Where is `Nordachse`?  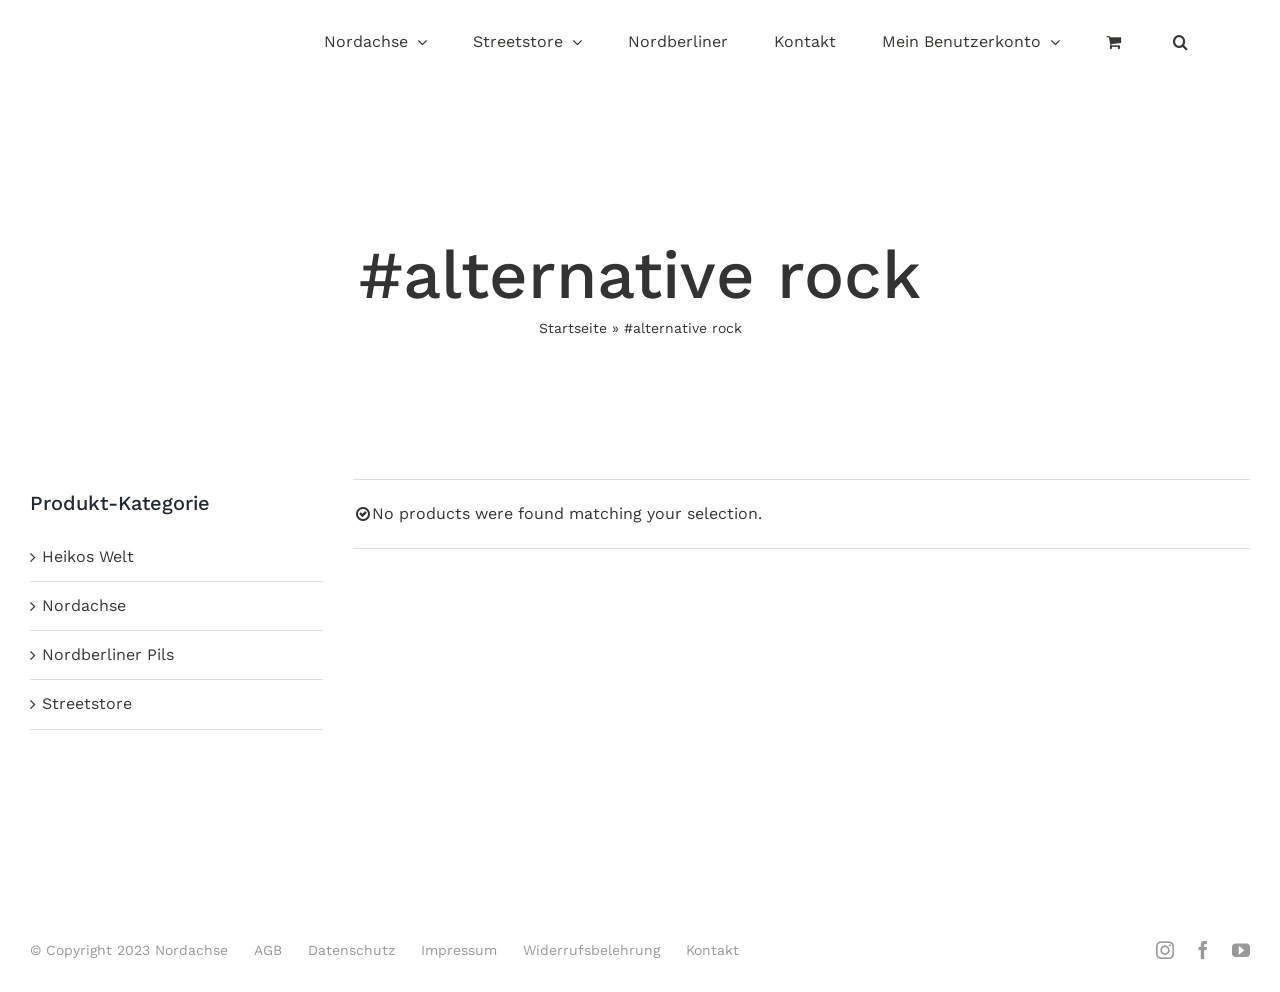
Nordachse is located at coordinates (84, 605).